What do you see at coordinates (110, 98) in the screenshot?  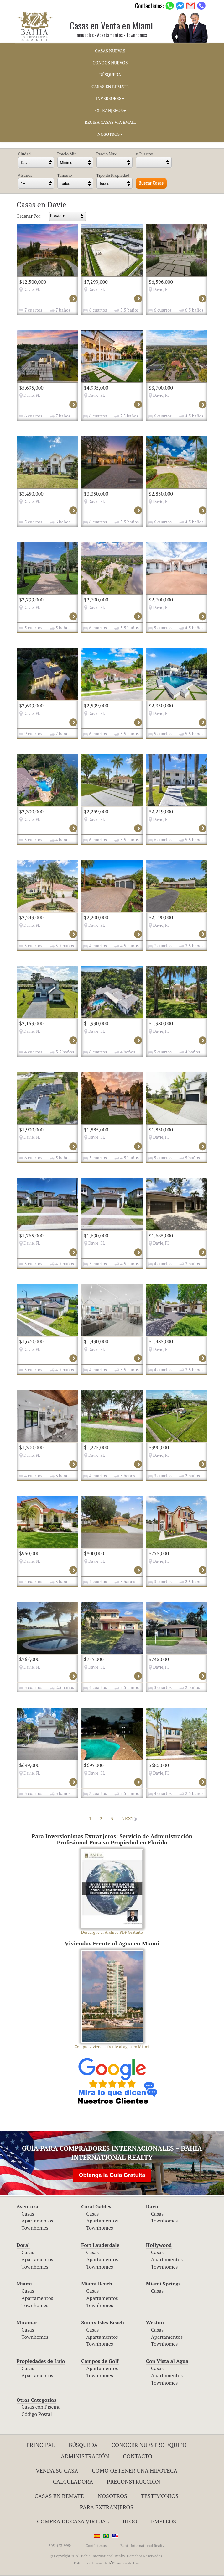 I see `INVERSORES [button]` at bounding box center [110, 98].